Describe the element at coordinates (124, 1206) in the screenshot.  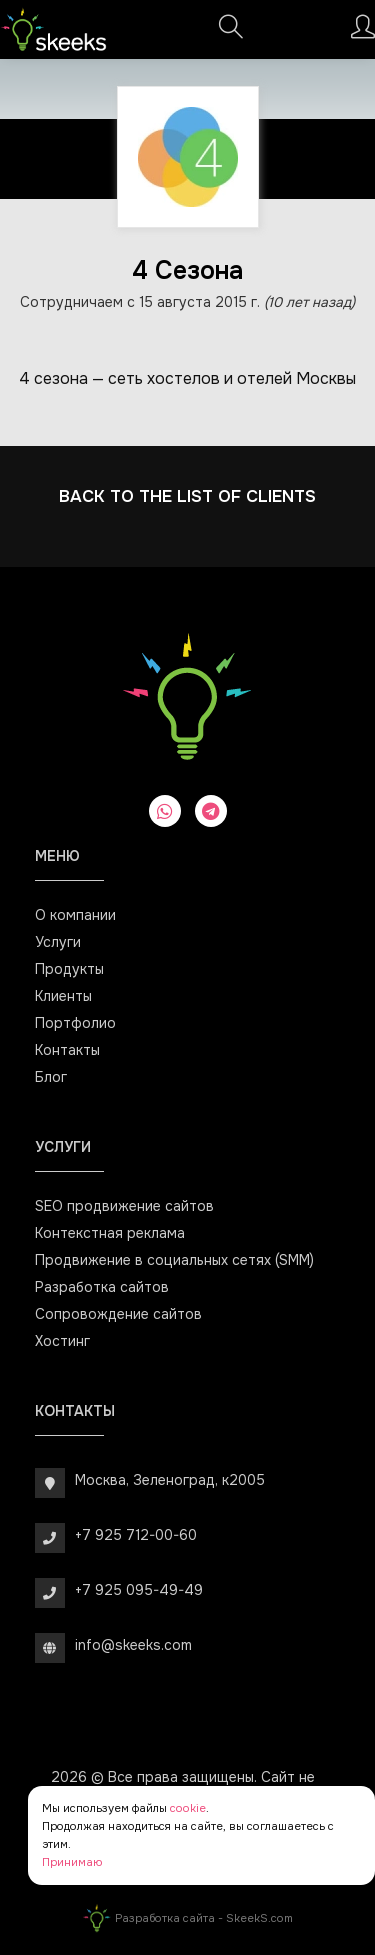
I see `SEO продвижение сайтов` at that location.